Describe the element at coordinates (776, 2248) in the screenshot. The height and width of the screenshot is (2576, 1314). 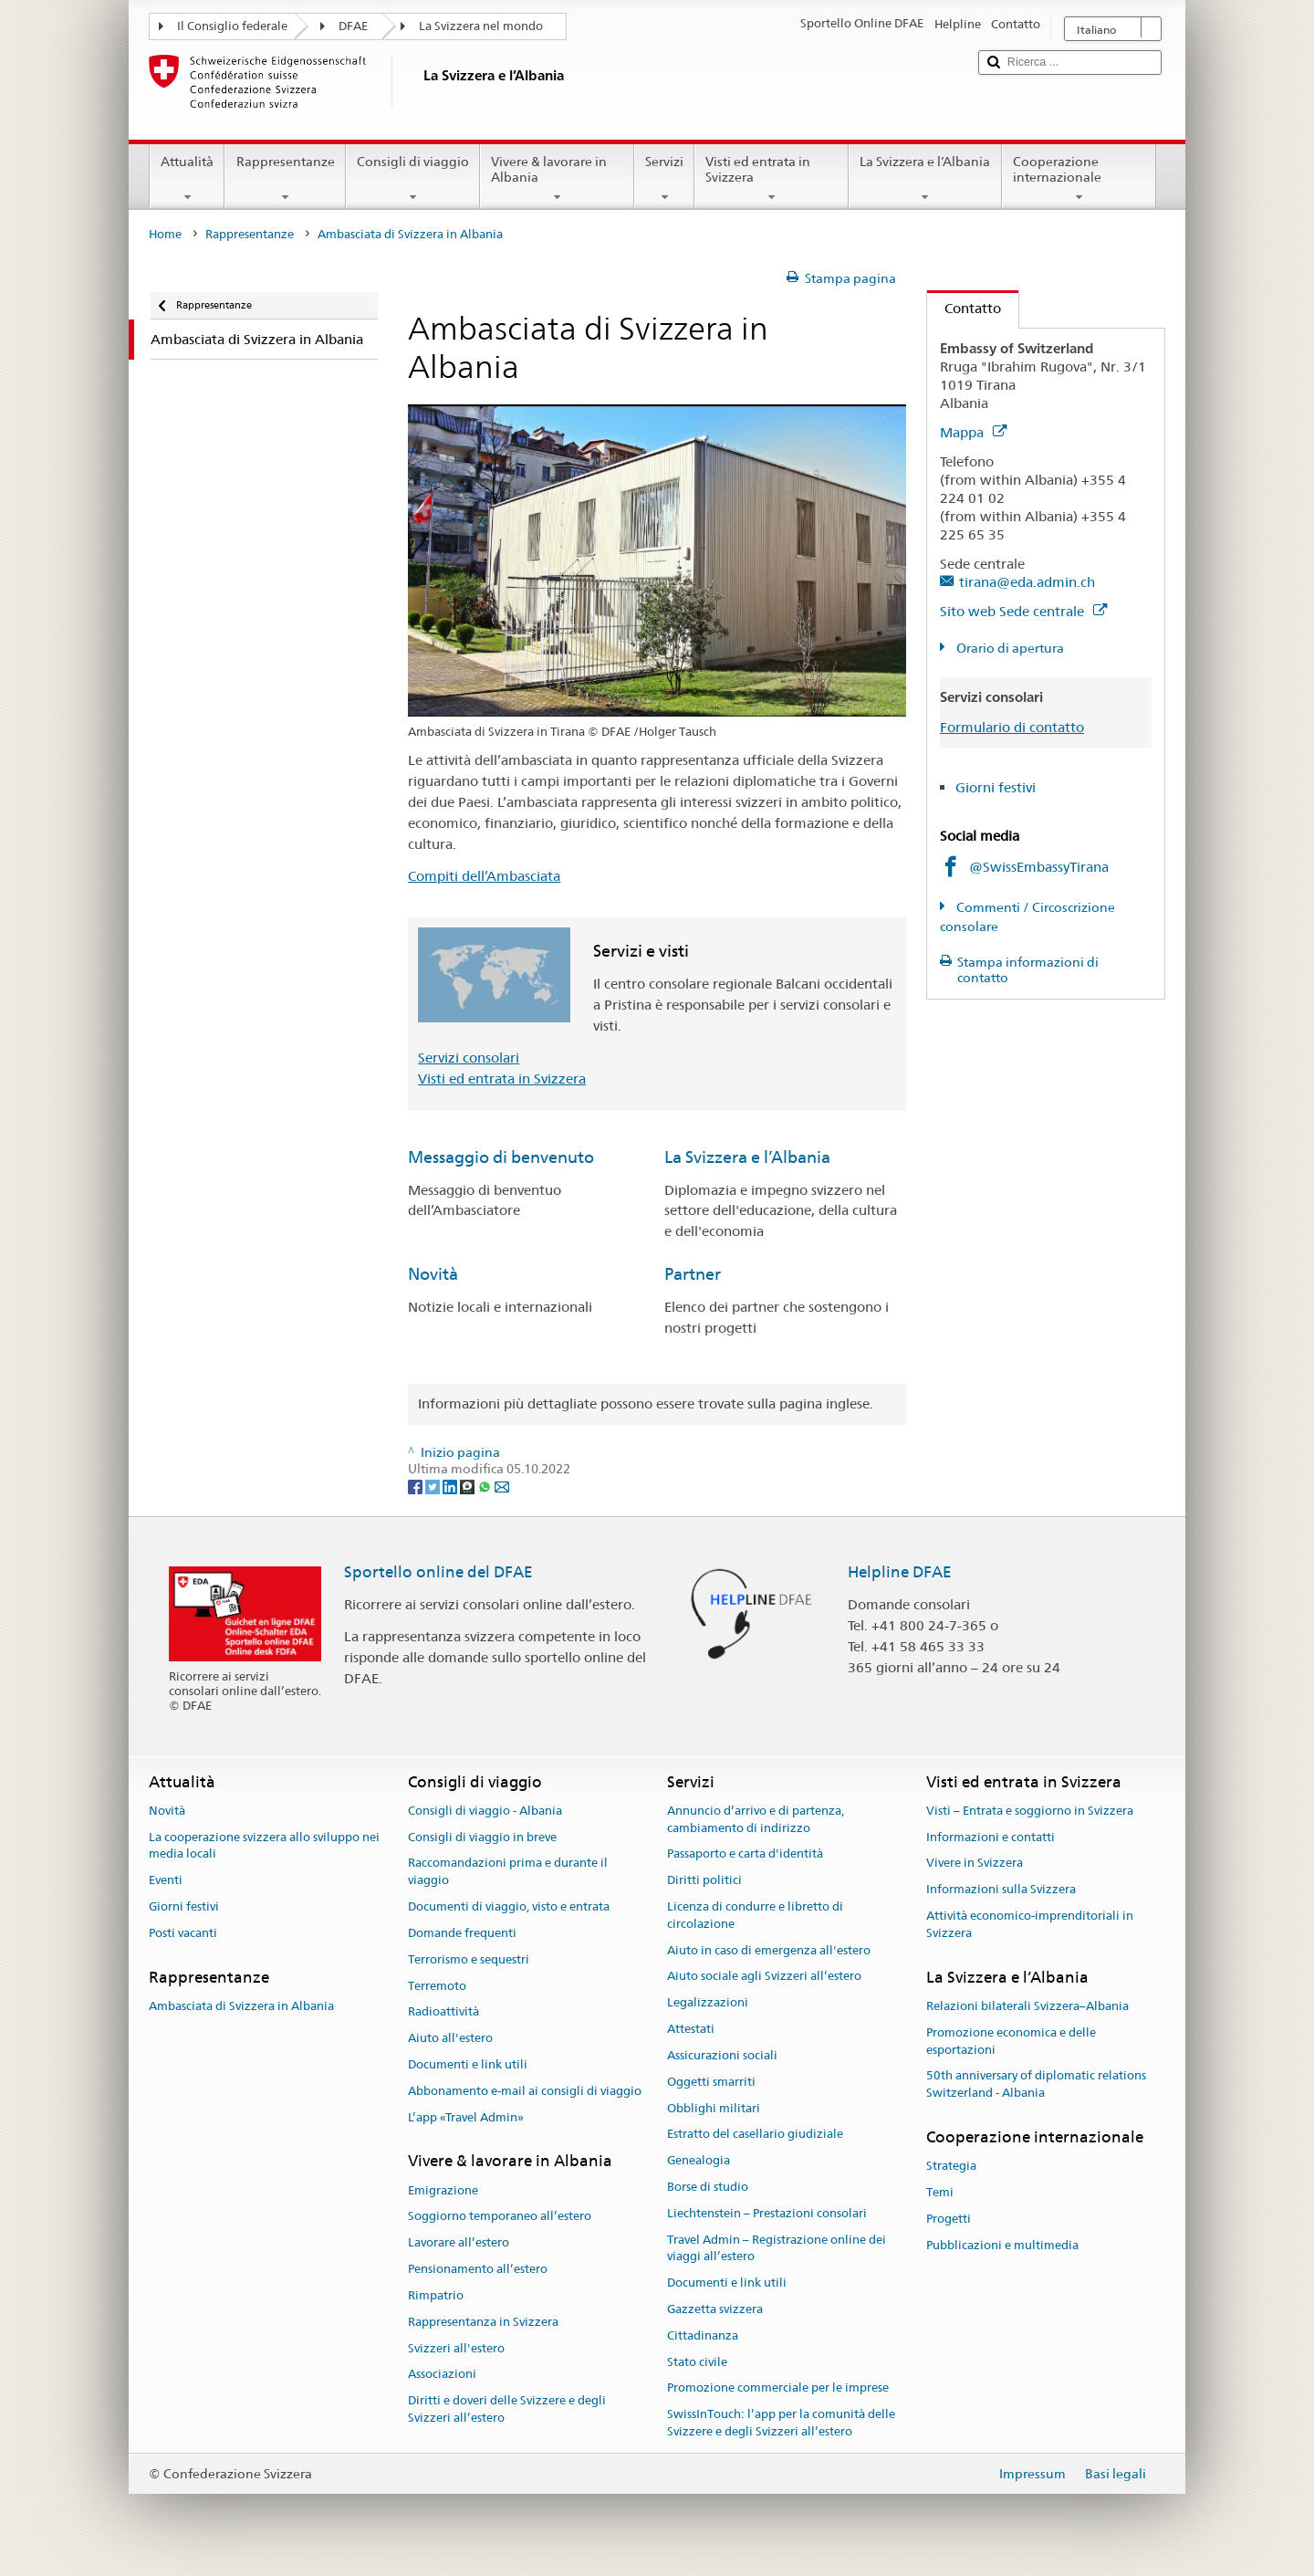
I see `Travel Admin – Registrazione online dei viaggi all’estero` at that location.